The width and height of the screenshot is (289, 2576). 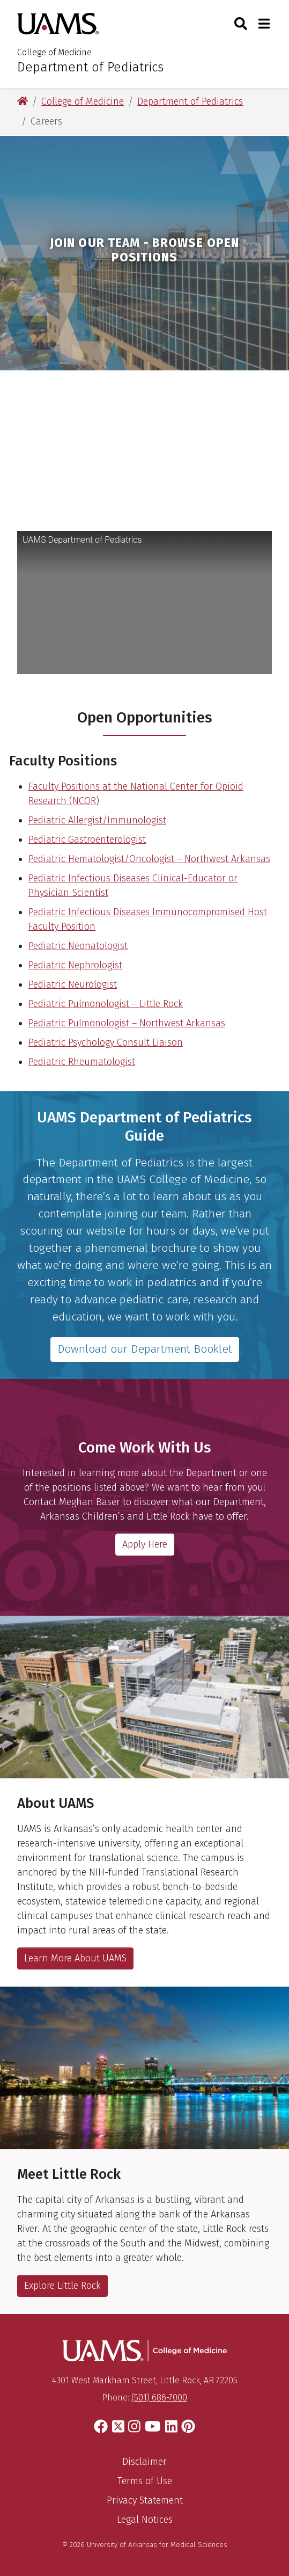 I want to click on Pediatric Hematologist/Oncologist – Northwest Arkansas, so click(x=149, y=859).